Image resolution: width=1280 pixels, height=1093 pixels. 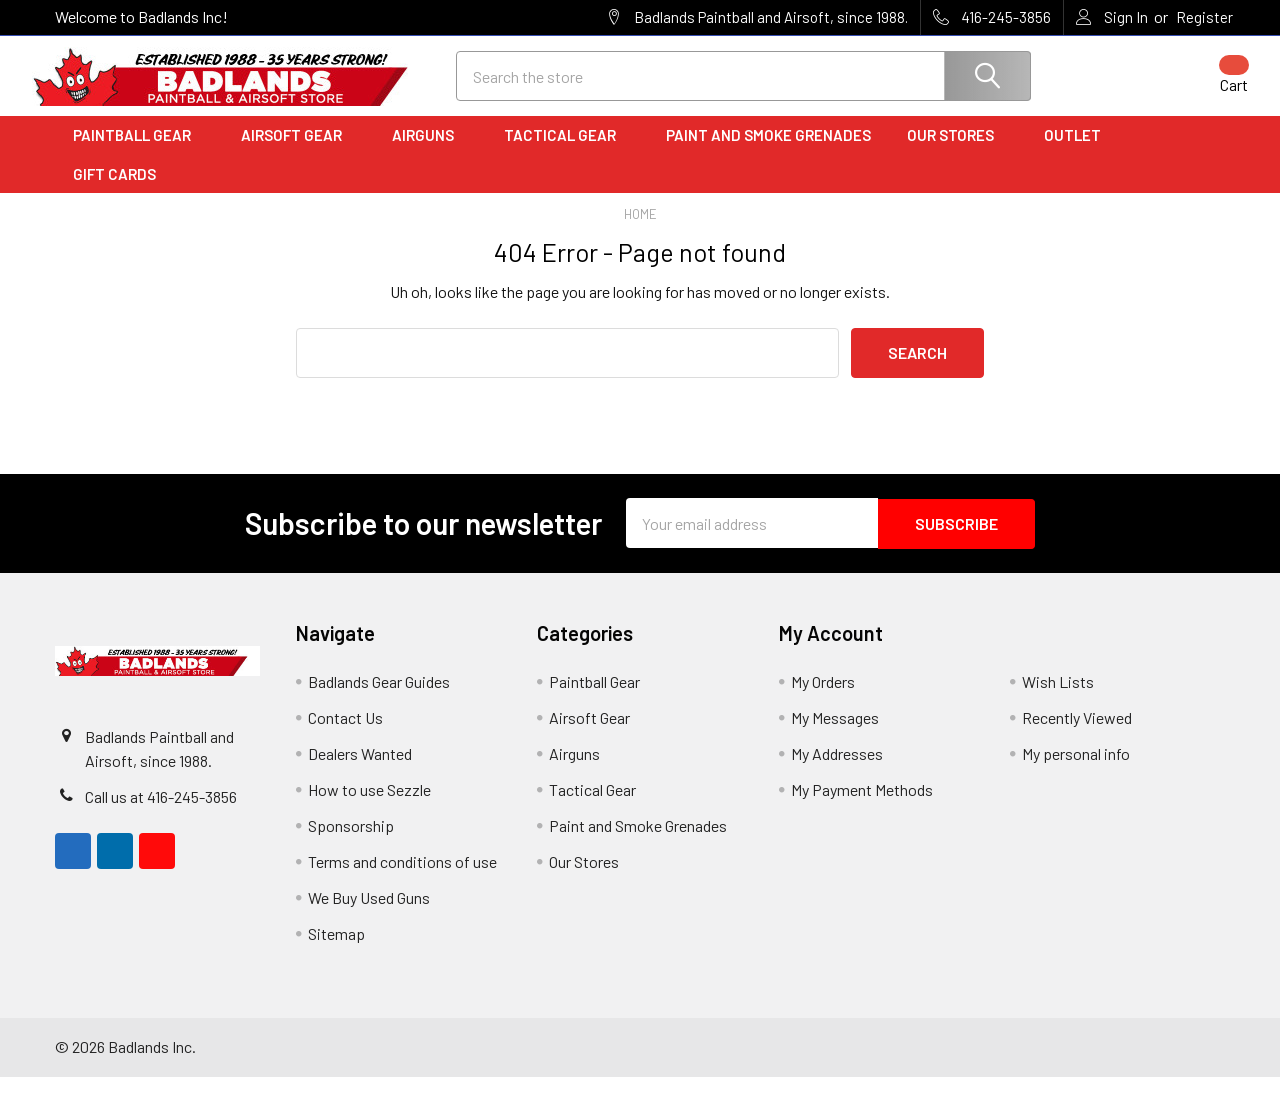 What do you see at coordinates (369, 805) in the screenshot?
I see `How to use Sezzle` at bounding box center [369, 805].